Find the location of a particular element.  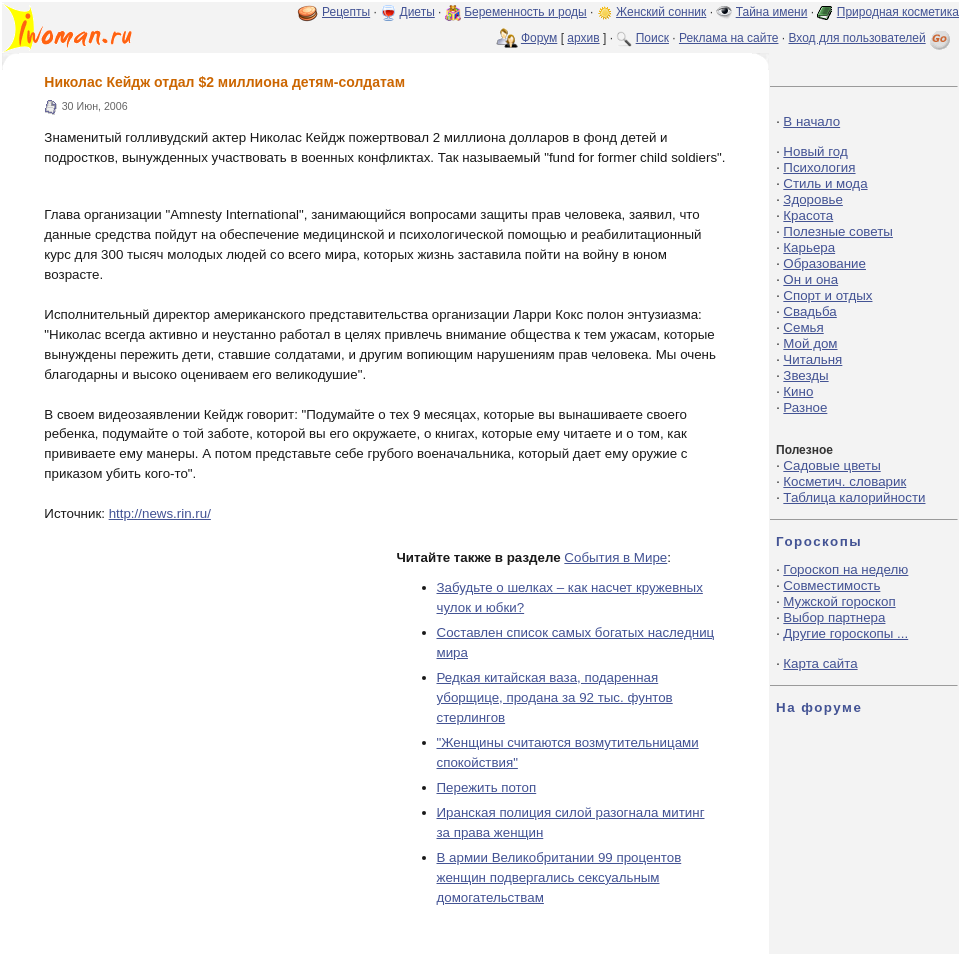

Редкая китайская ваза, подаренная уборщице, продана за 92 тыс. фунтов стерлингов is located at coordinates (555, 697).